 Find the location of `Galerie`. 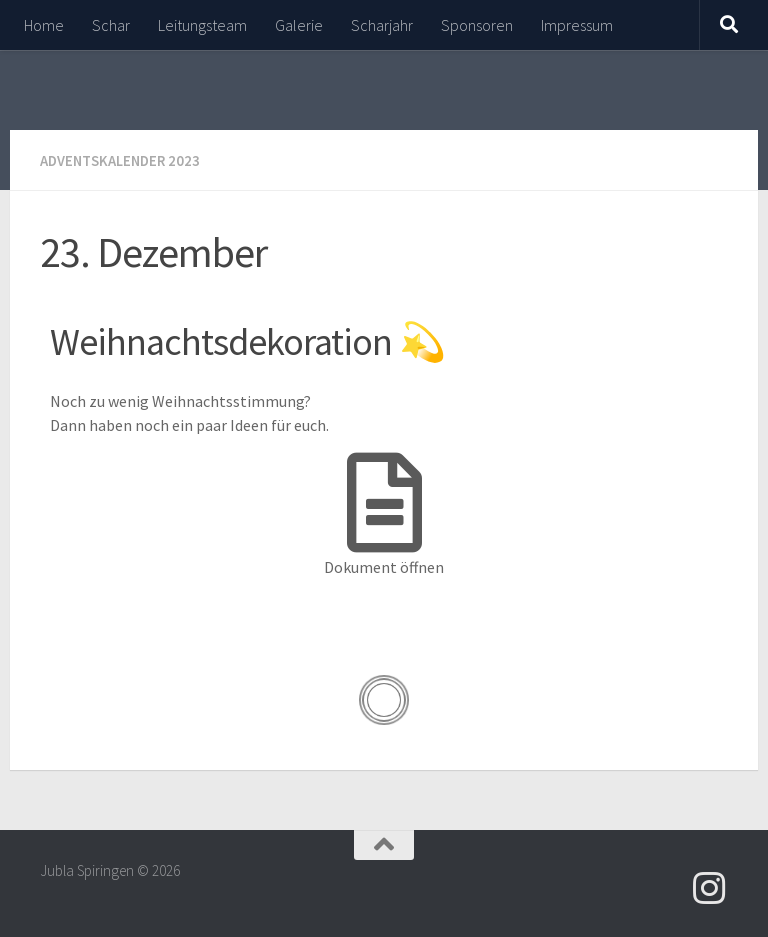

Galerie is located at coordinates (299, 25).